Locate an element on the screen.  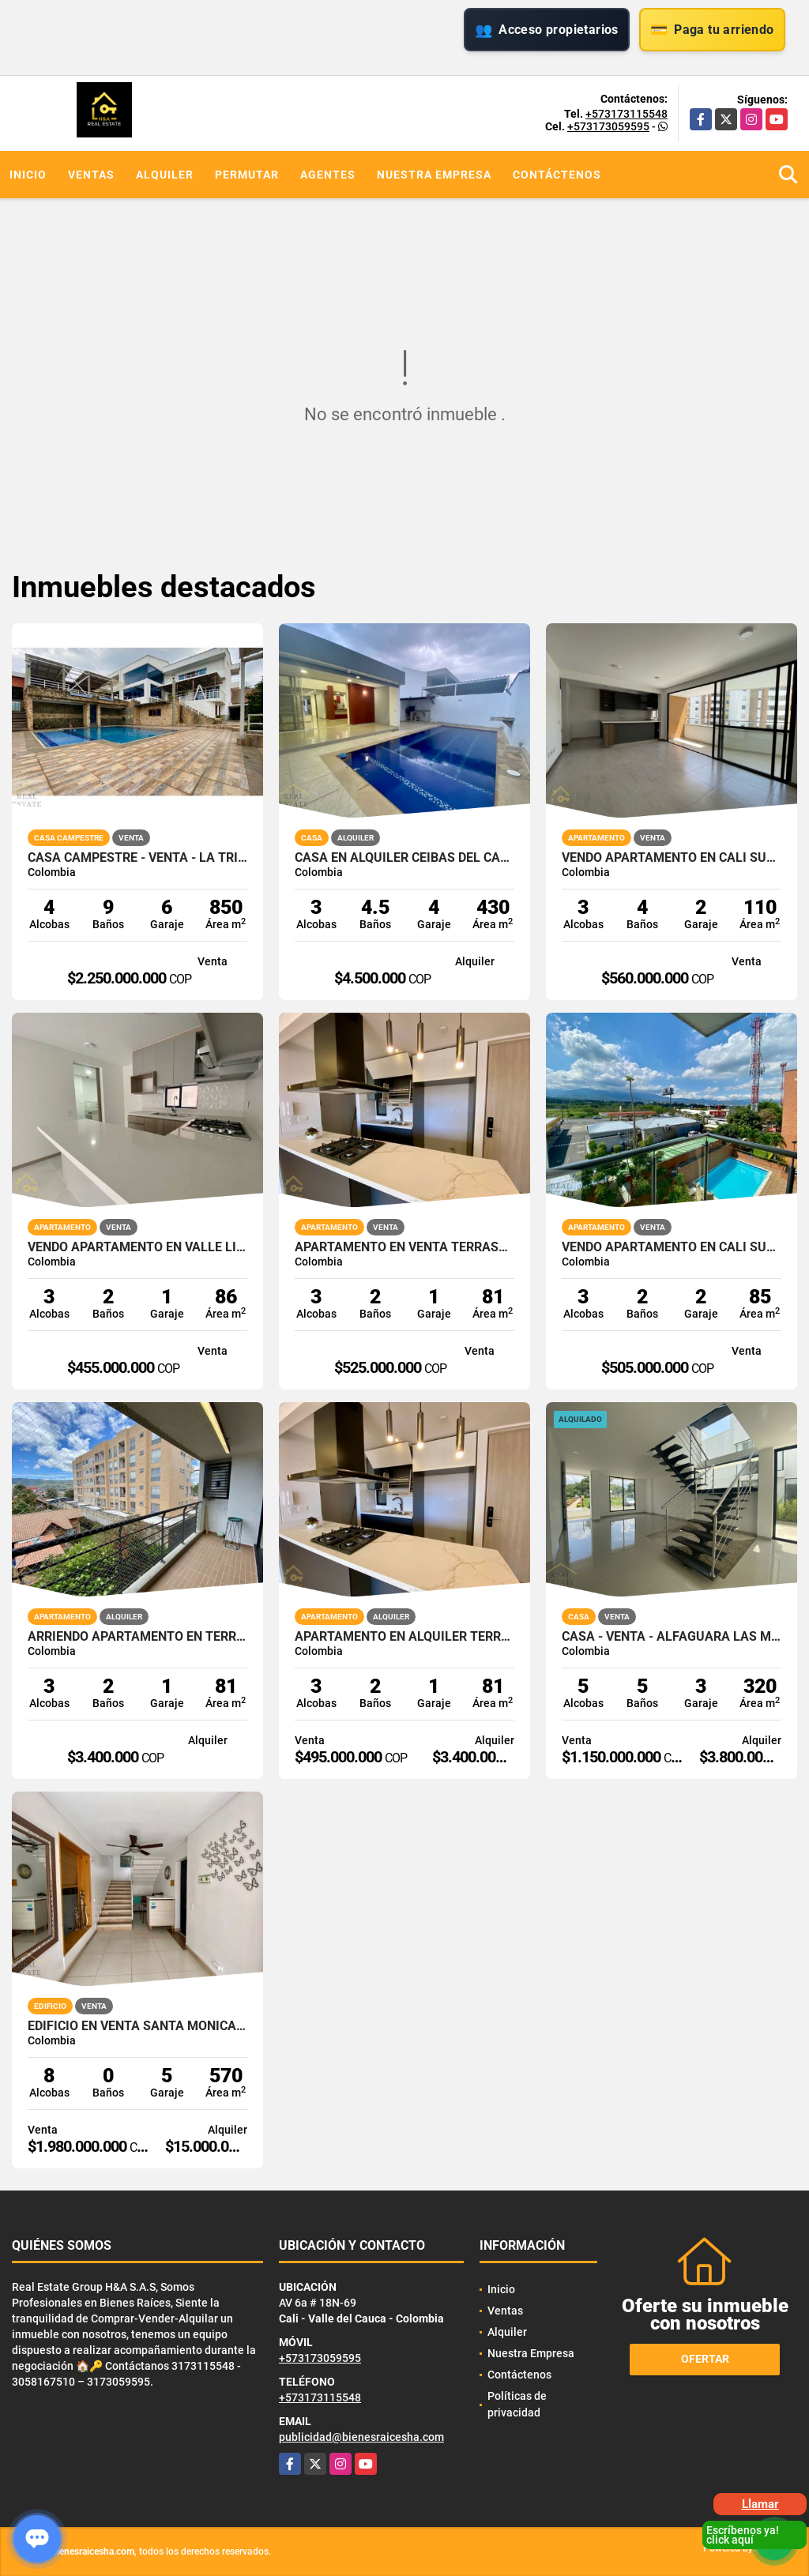
APARTAMENTO EN VENTA TERRASABANA CAJICA NORTE 81M2 4PISO 1PS is located at coordinates (404, 1247).